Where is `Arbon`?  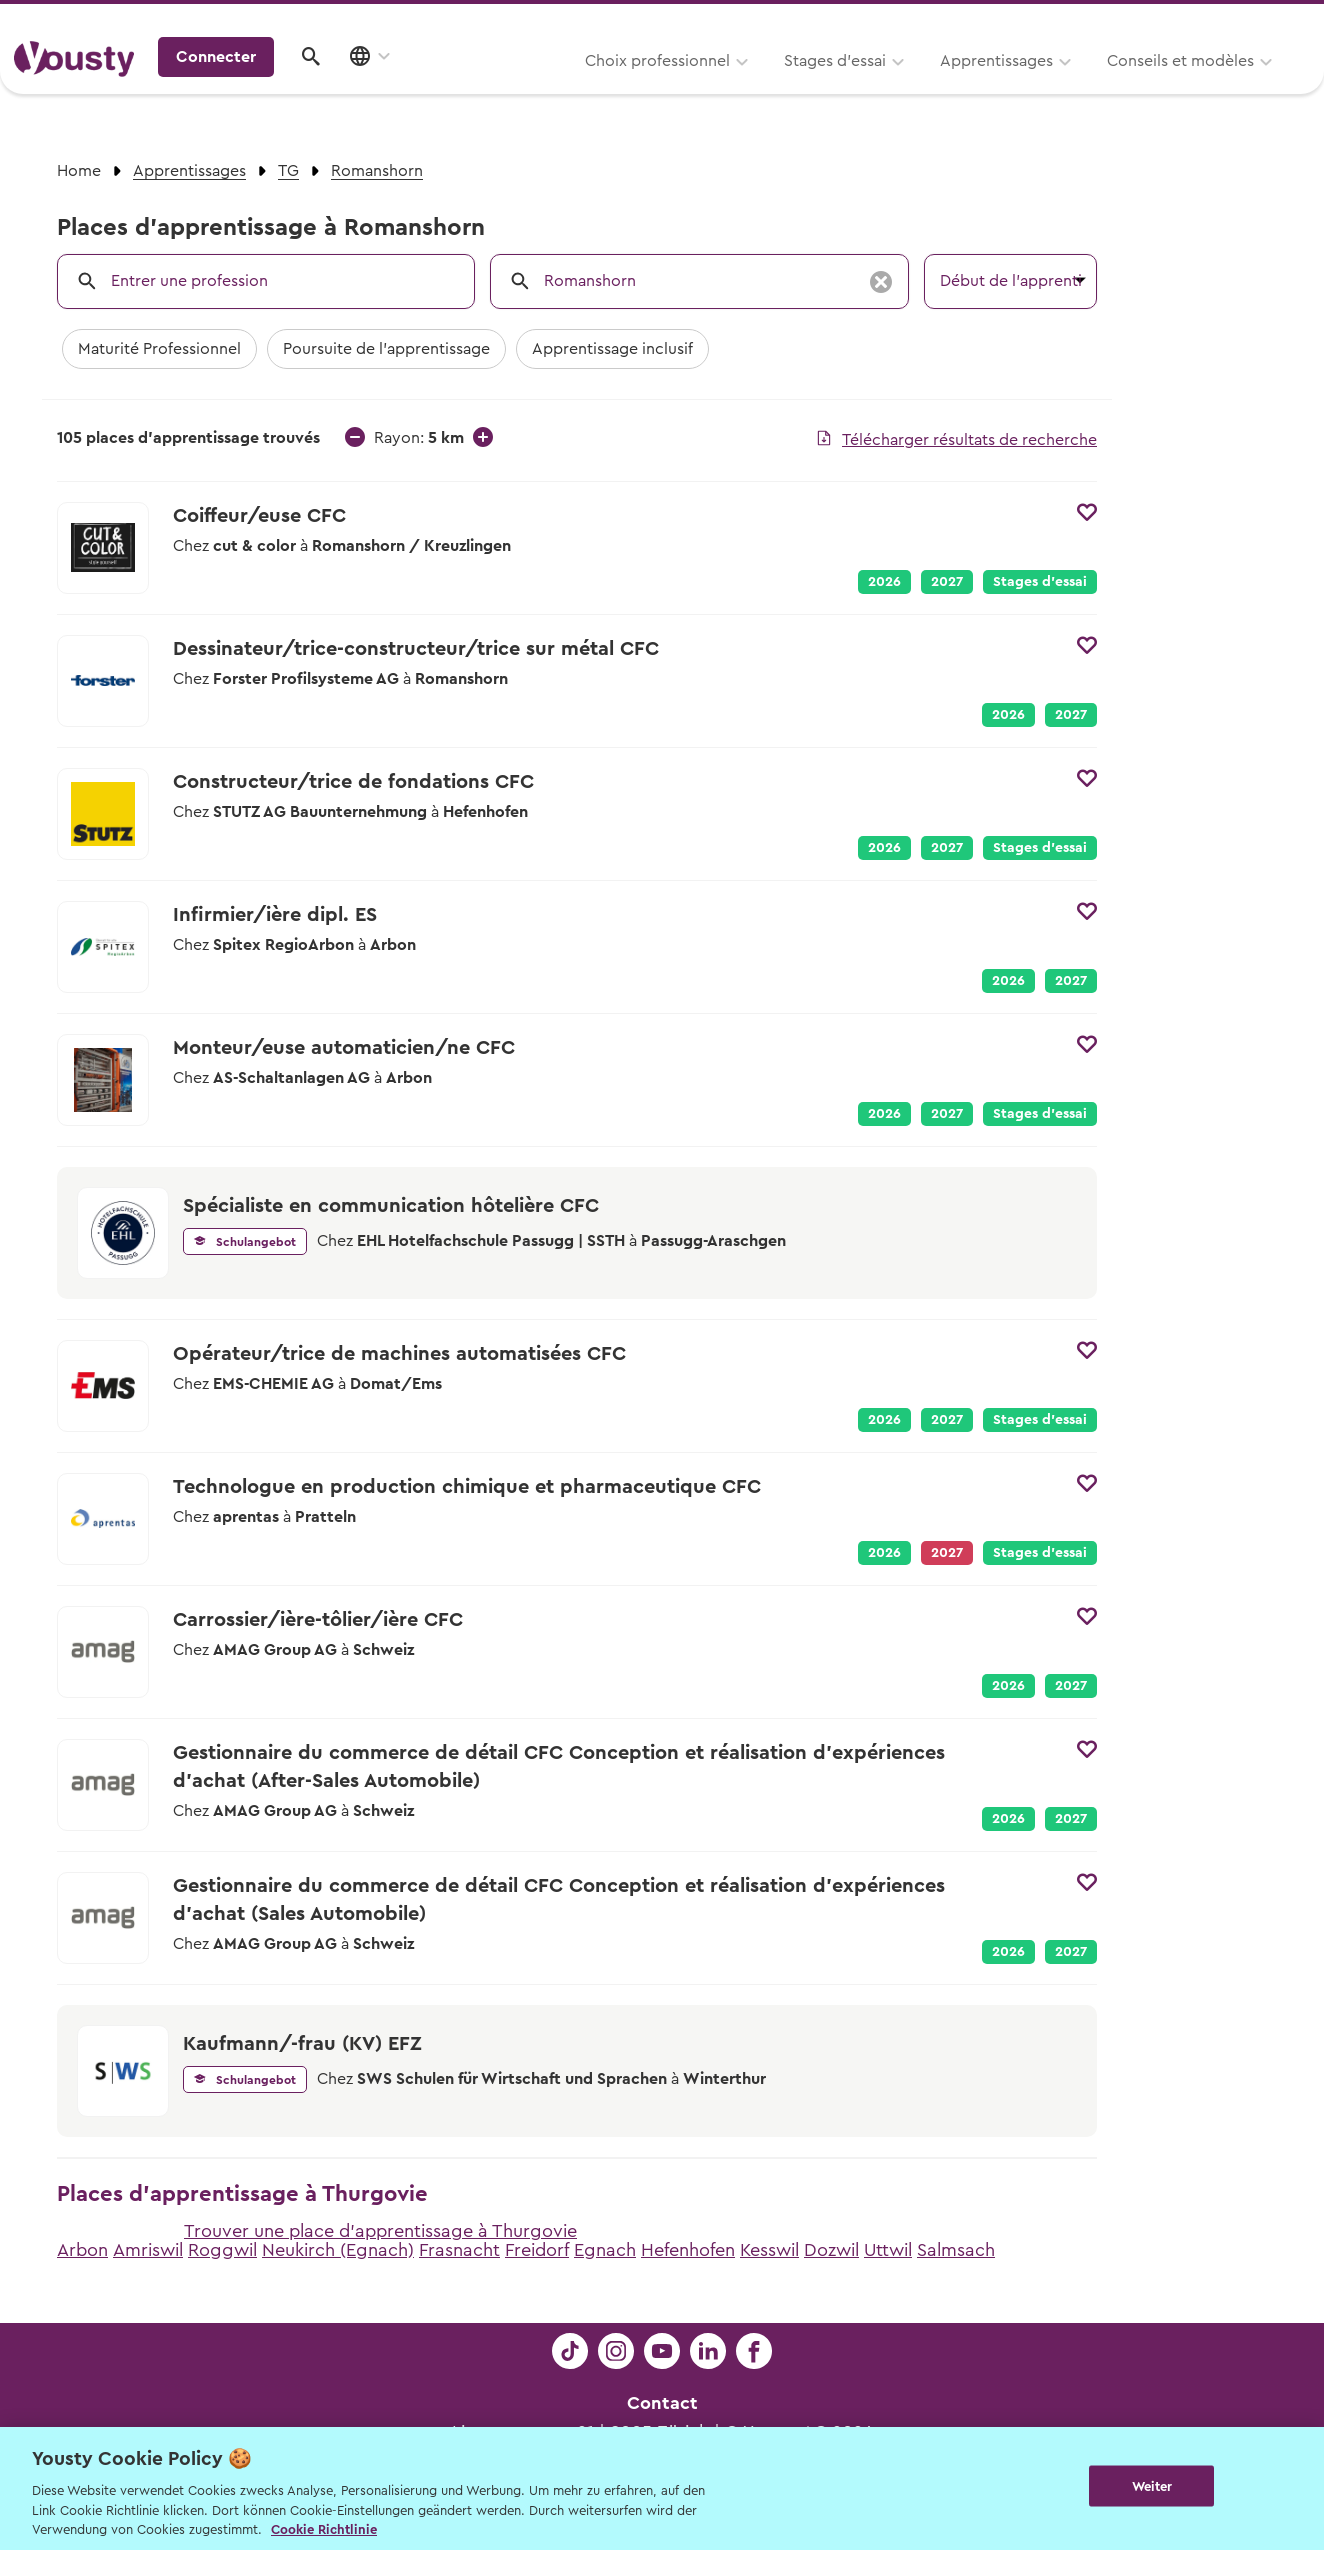
Arbon is located at coordinates (82, 2250).